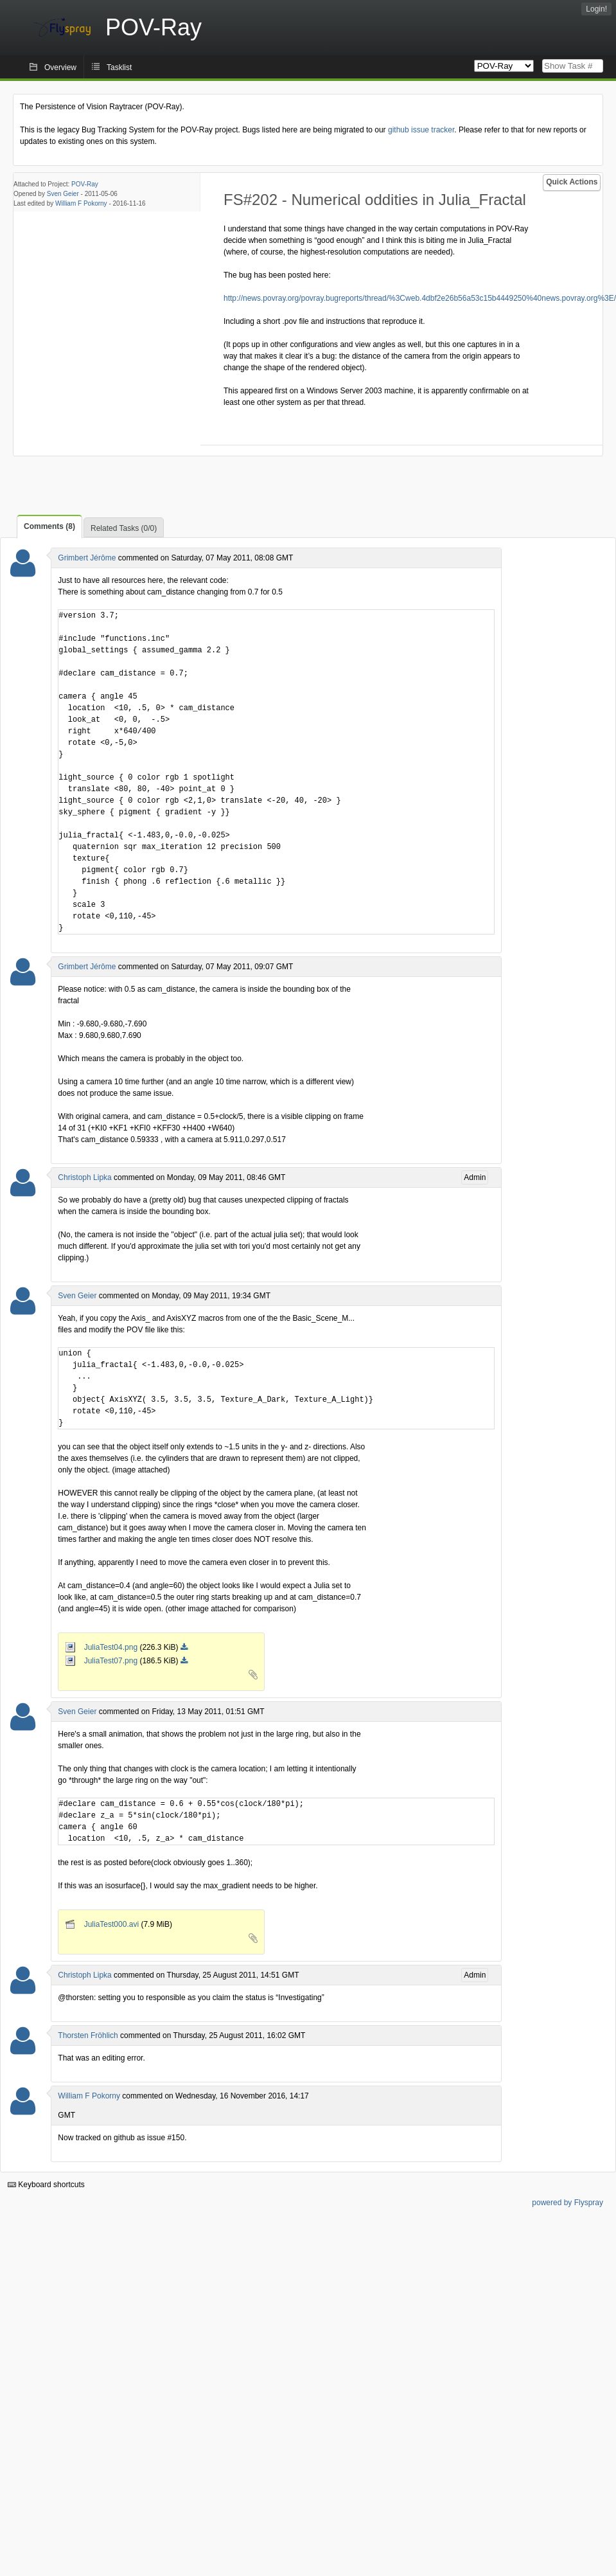  Describe the element at coordinates (87, 557) in the screenshot. I see `Grimbert Jérôme` at that location.